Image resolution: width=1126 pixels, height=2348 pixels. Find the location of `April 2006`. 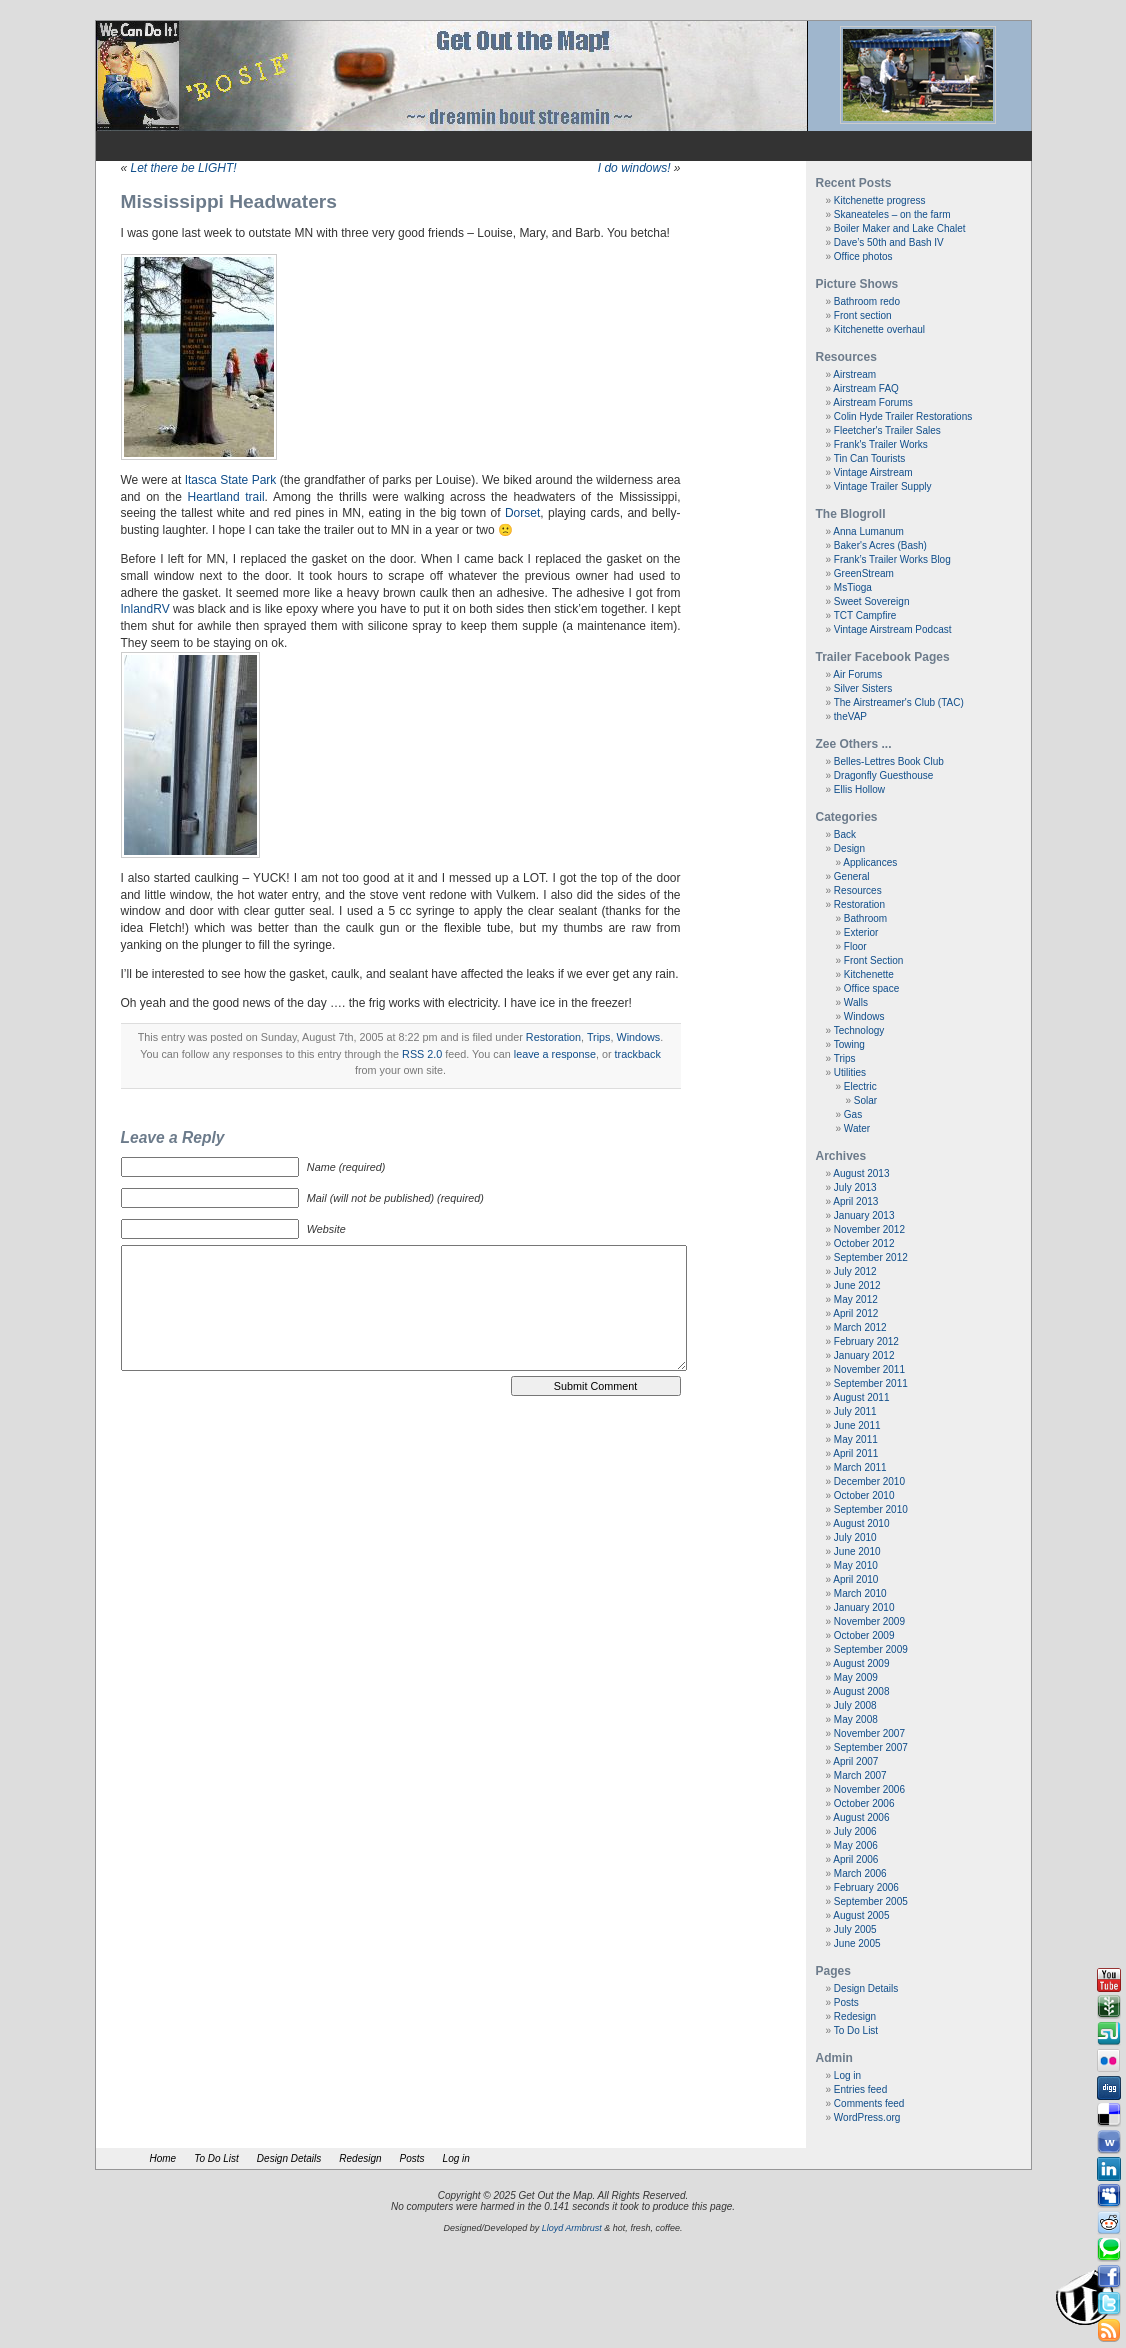

April 2006 is located at coordinates (855, 1859).